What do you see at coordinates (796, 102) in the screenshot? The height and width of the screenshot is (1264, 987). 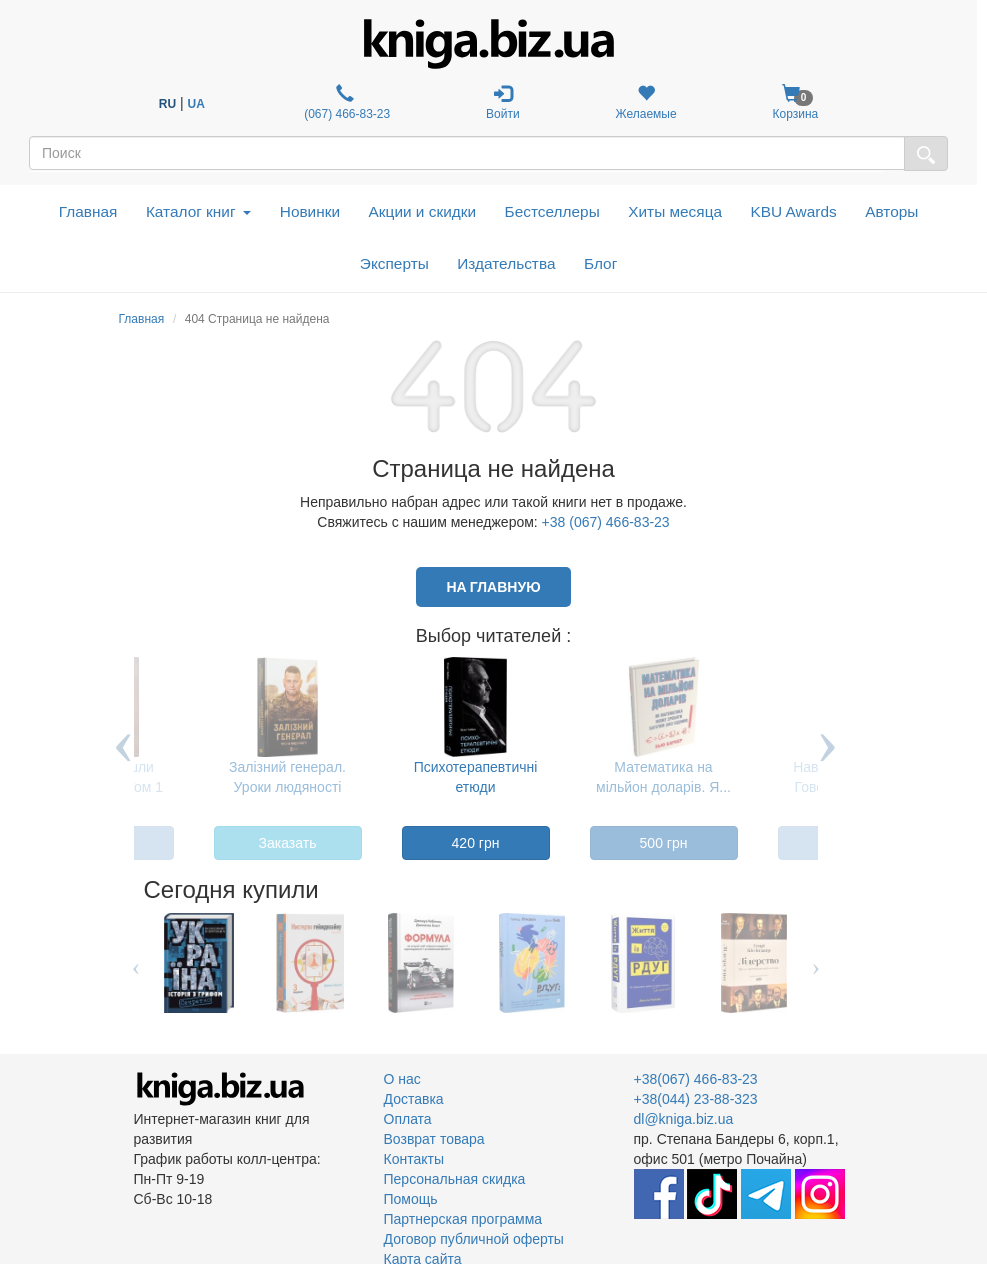 I see `Корзина` at bounding box center [796, 102].